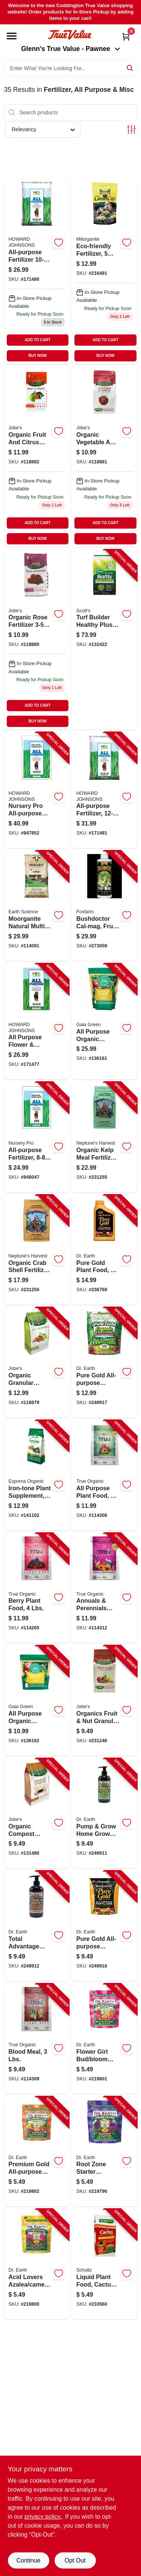  I want to click on [Go to organic-vegetable-tomato-fertilizer-lbs-073035090261-118881 product page], so click(104, 457).